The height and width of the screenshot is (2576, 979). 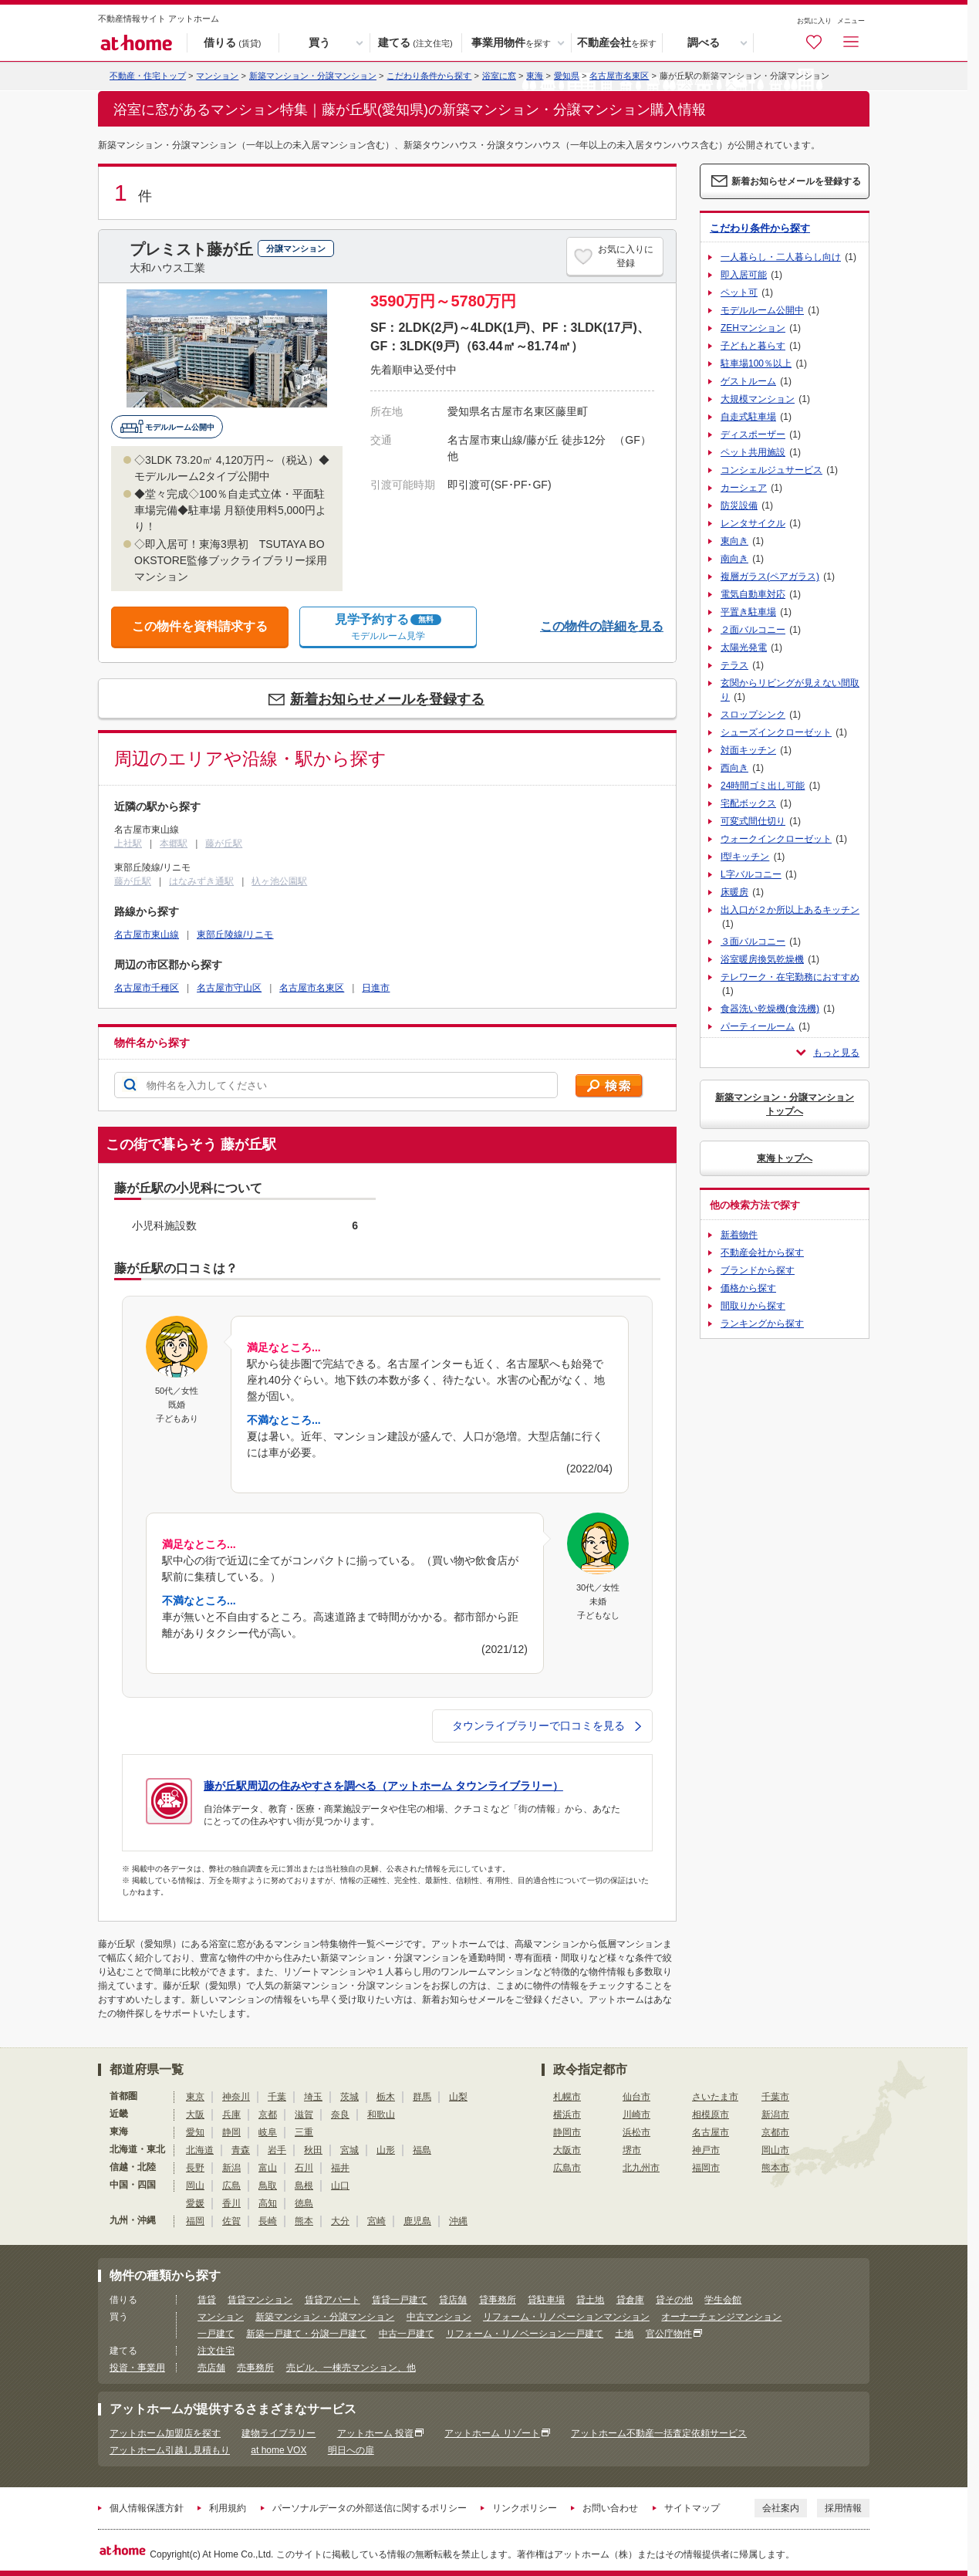 I want to click on 埼玉, so click(x=313, y=2096).